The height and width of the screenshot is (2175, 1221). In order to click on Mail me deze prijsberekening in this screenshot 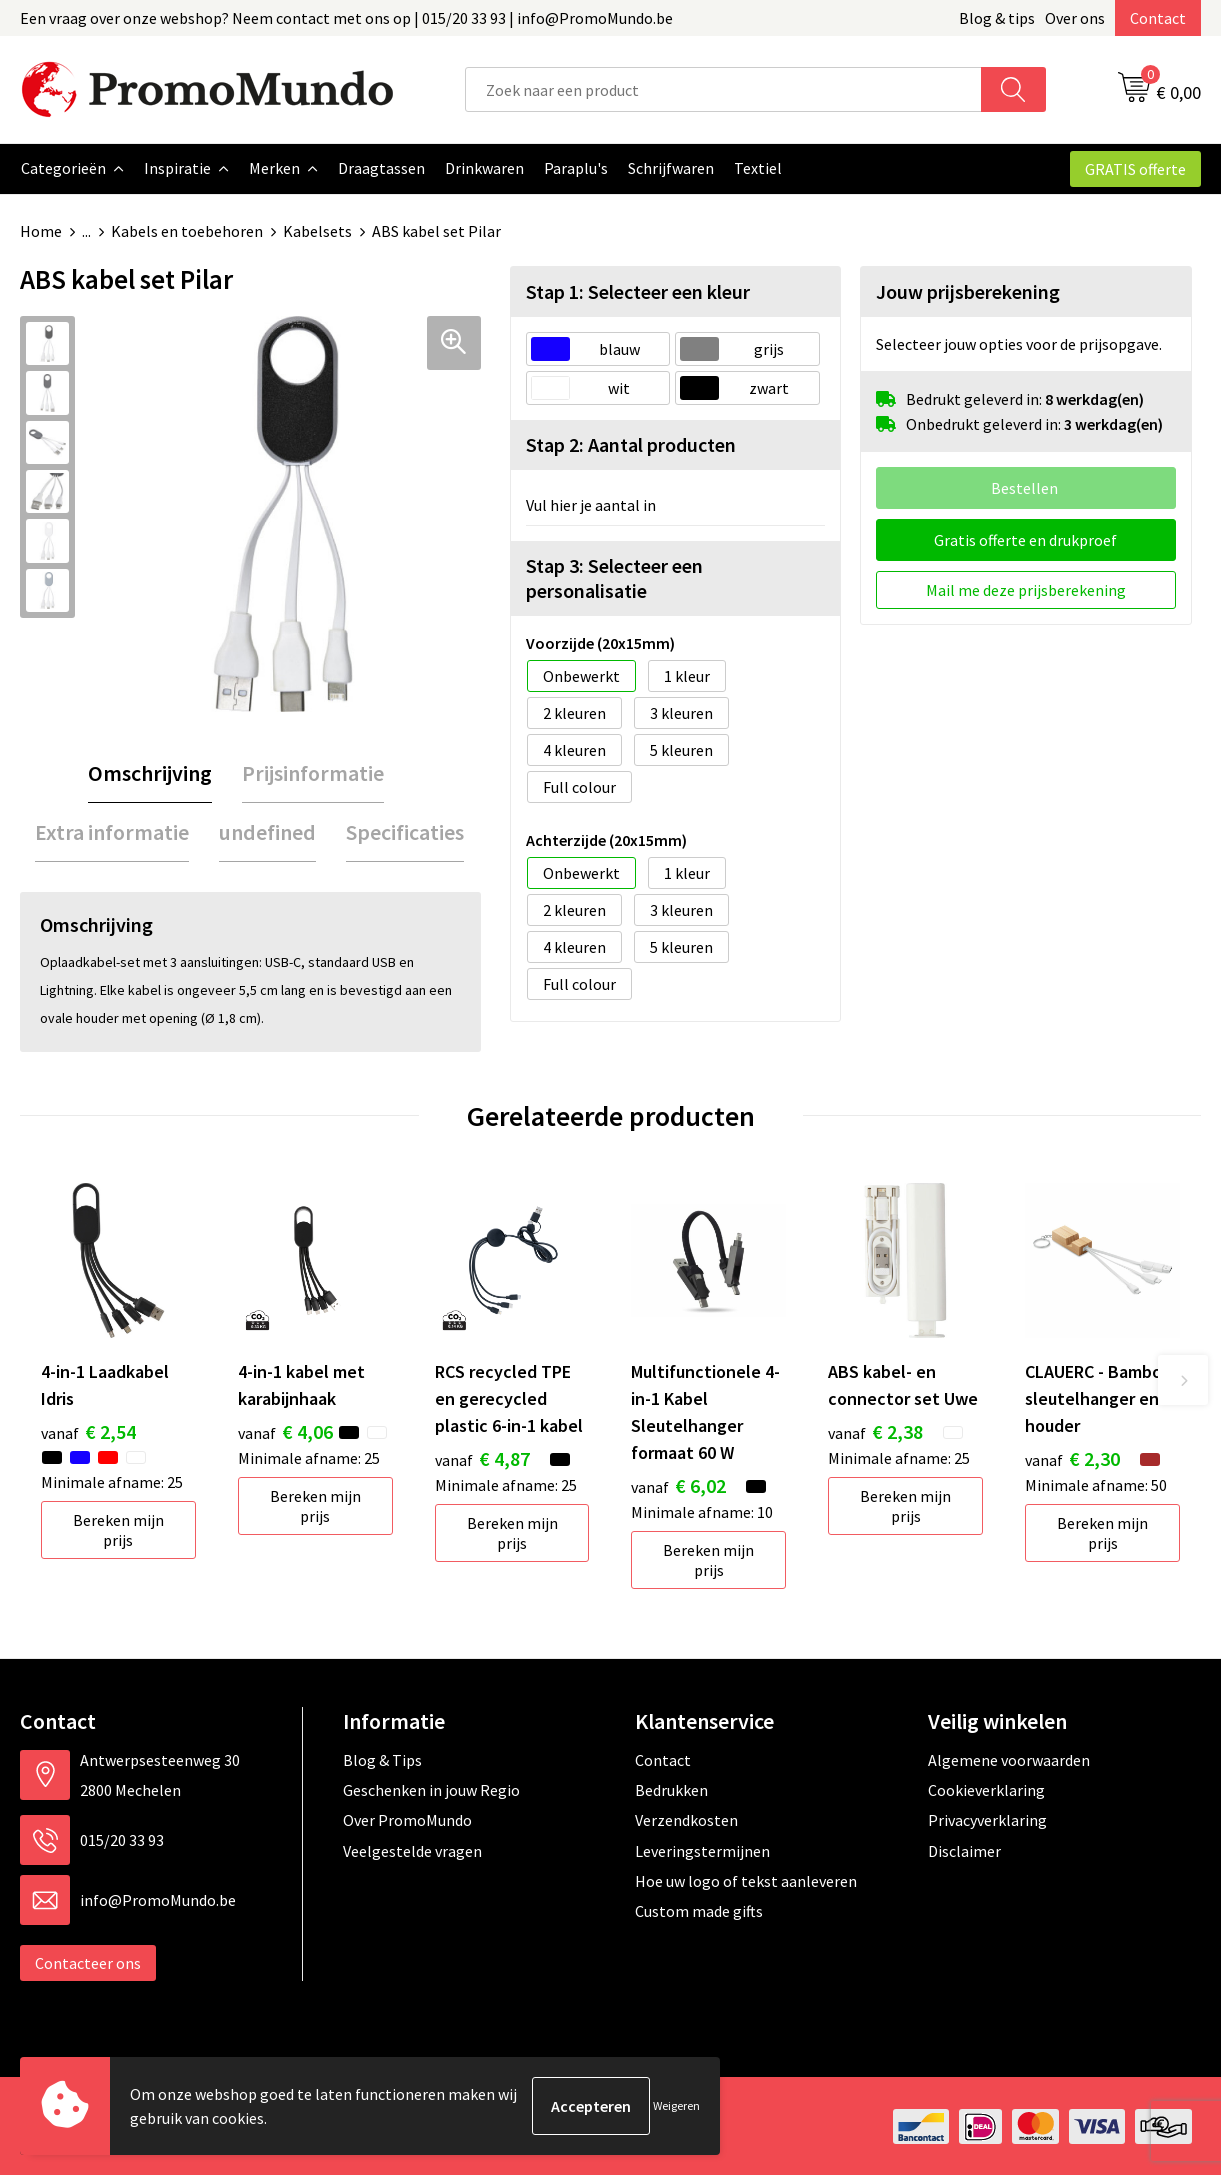, I will do `click(1026, 589)`.